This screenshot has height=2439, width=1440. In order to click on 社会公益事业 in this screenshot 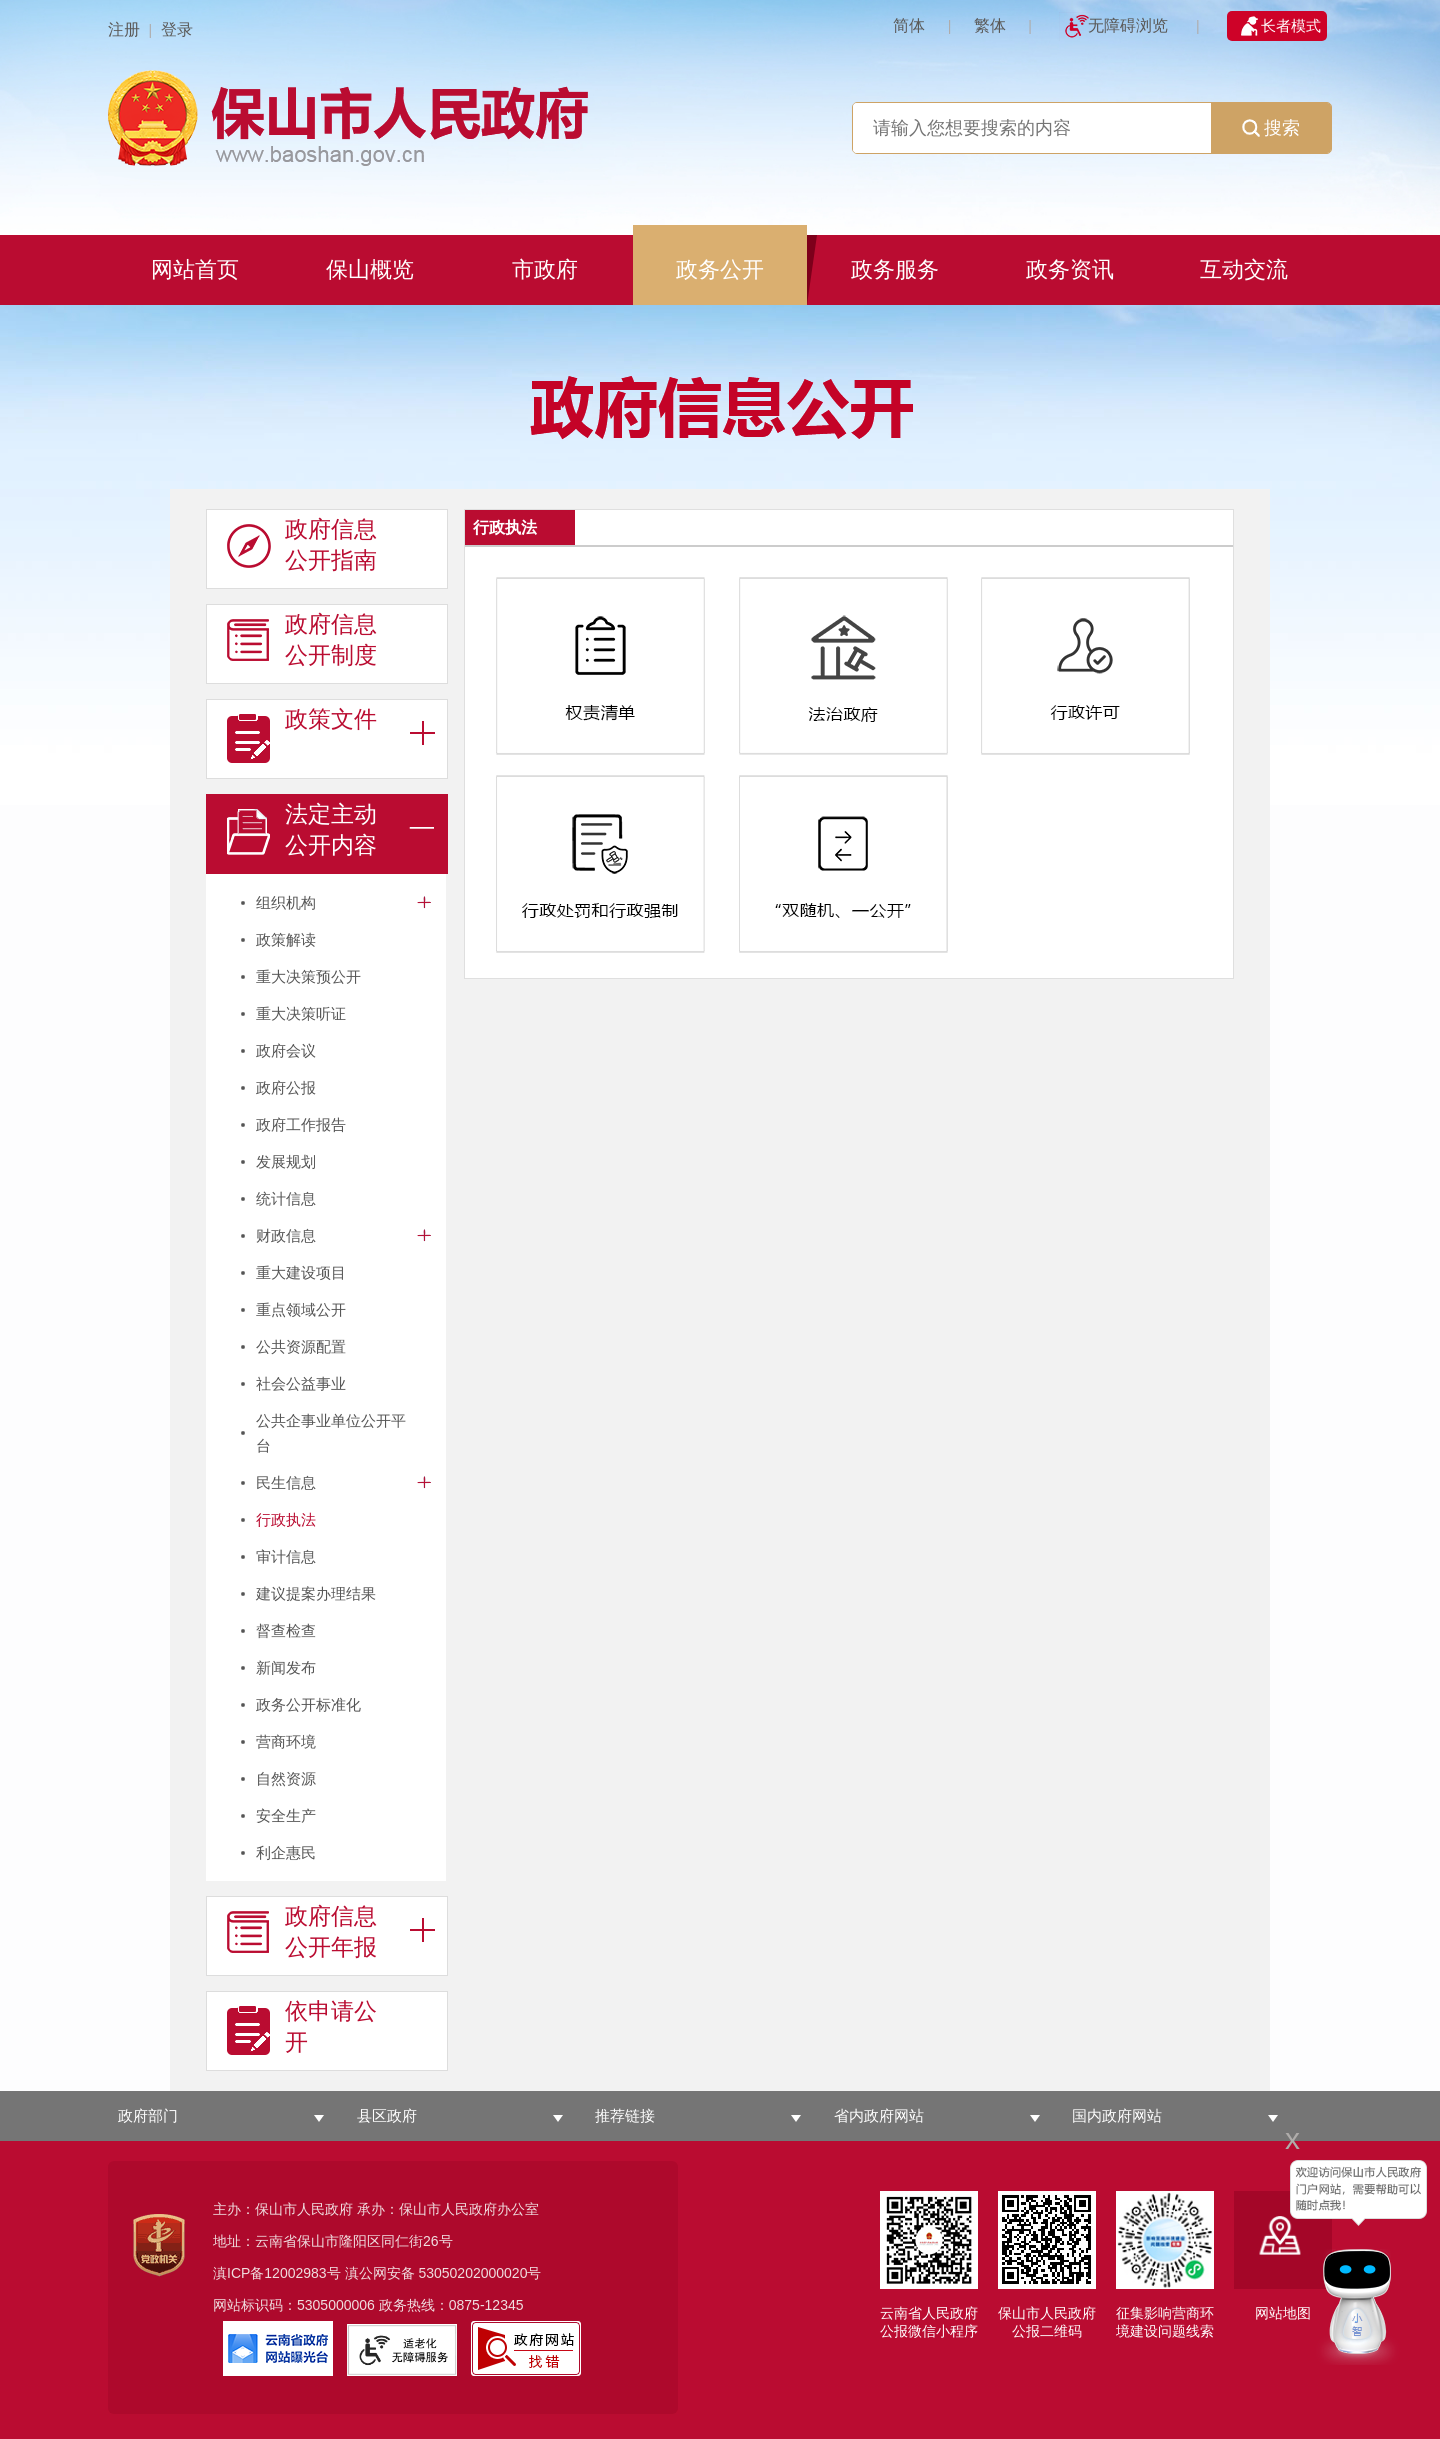, I will do `click(301, 1383)`.